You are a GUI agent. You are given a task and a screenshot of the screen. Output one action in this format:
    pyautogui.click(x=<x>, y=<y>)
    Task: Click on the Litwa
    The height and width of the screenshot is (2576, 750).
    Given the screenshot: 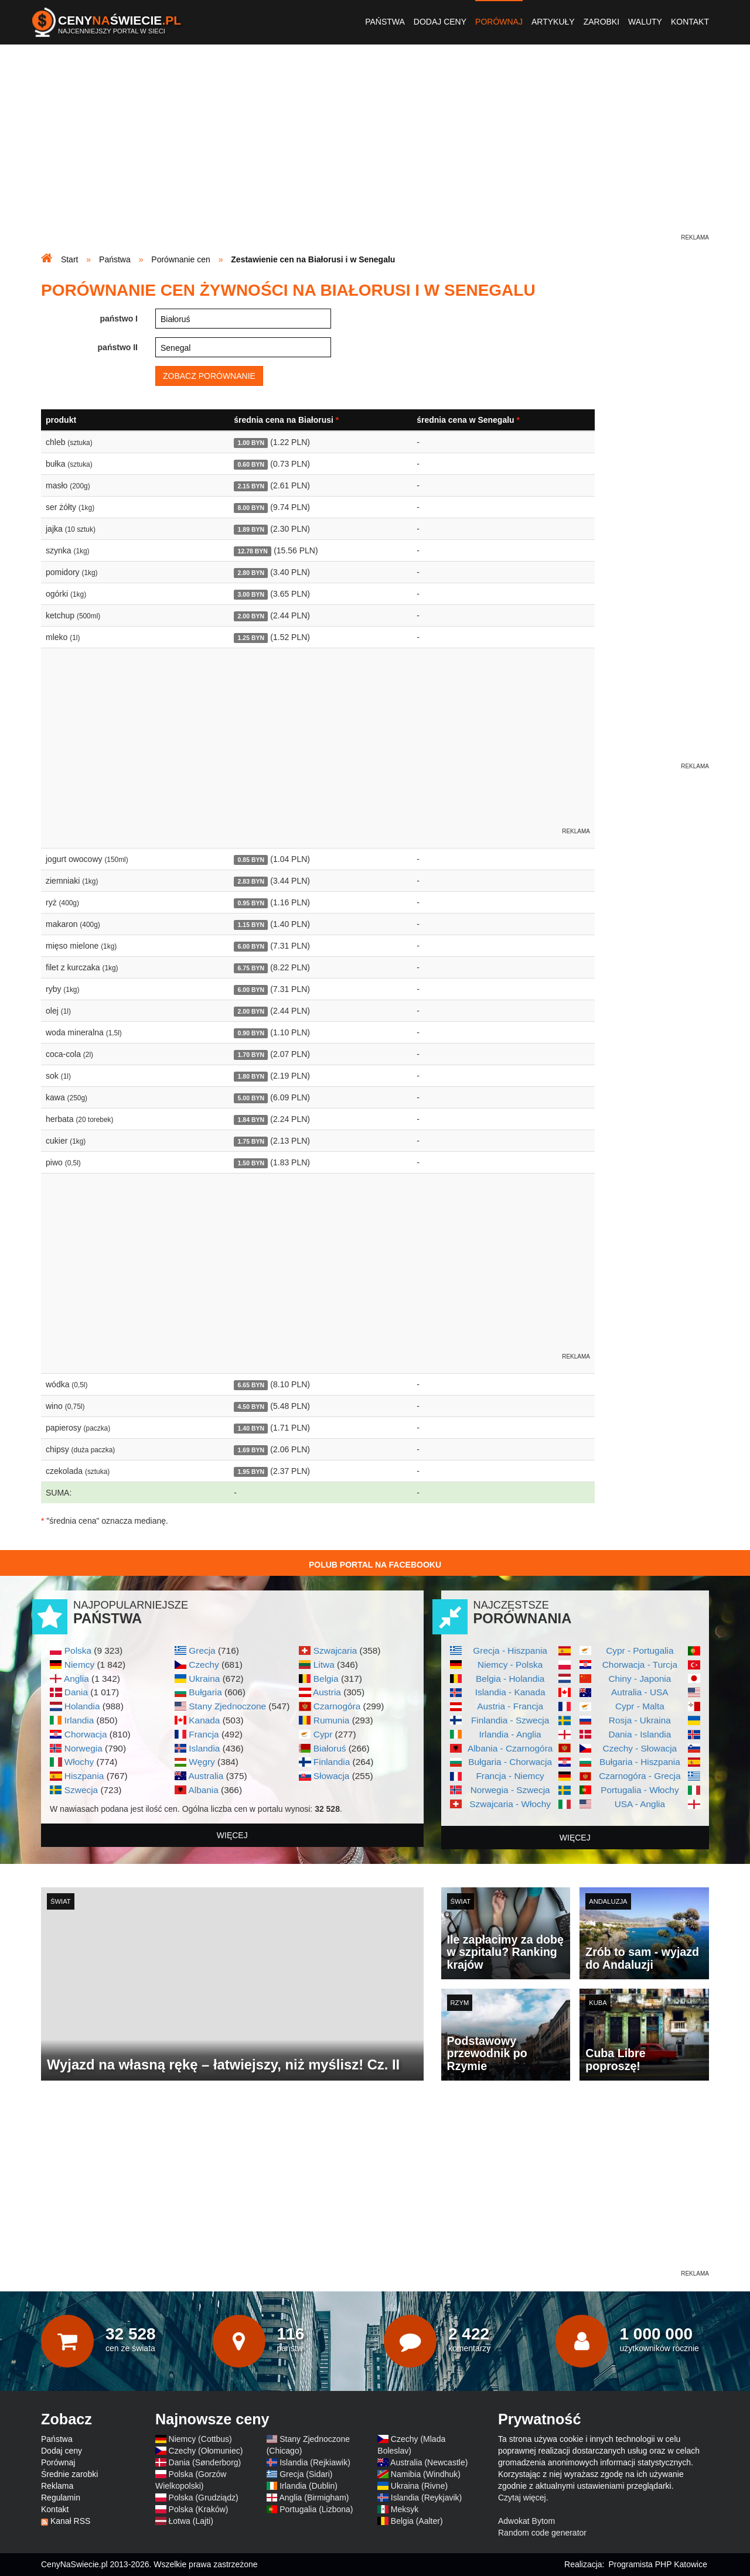 What is the action you would take?
    pyautogui.click(x=324, y=1665)
    